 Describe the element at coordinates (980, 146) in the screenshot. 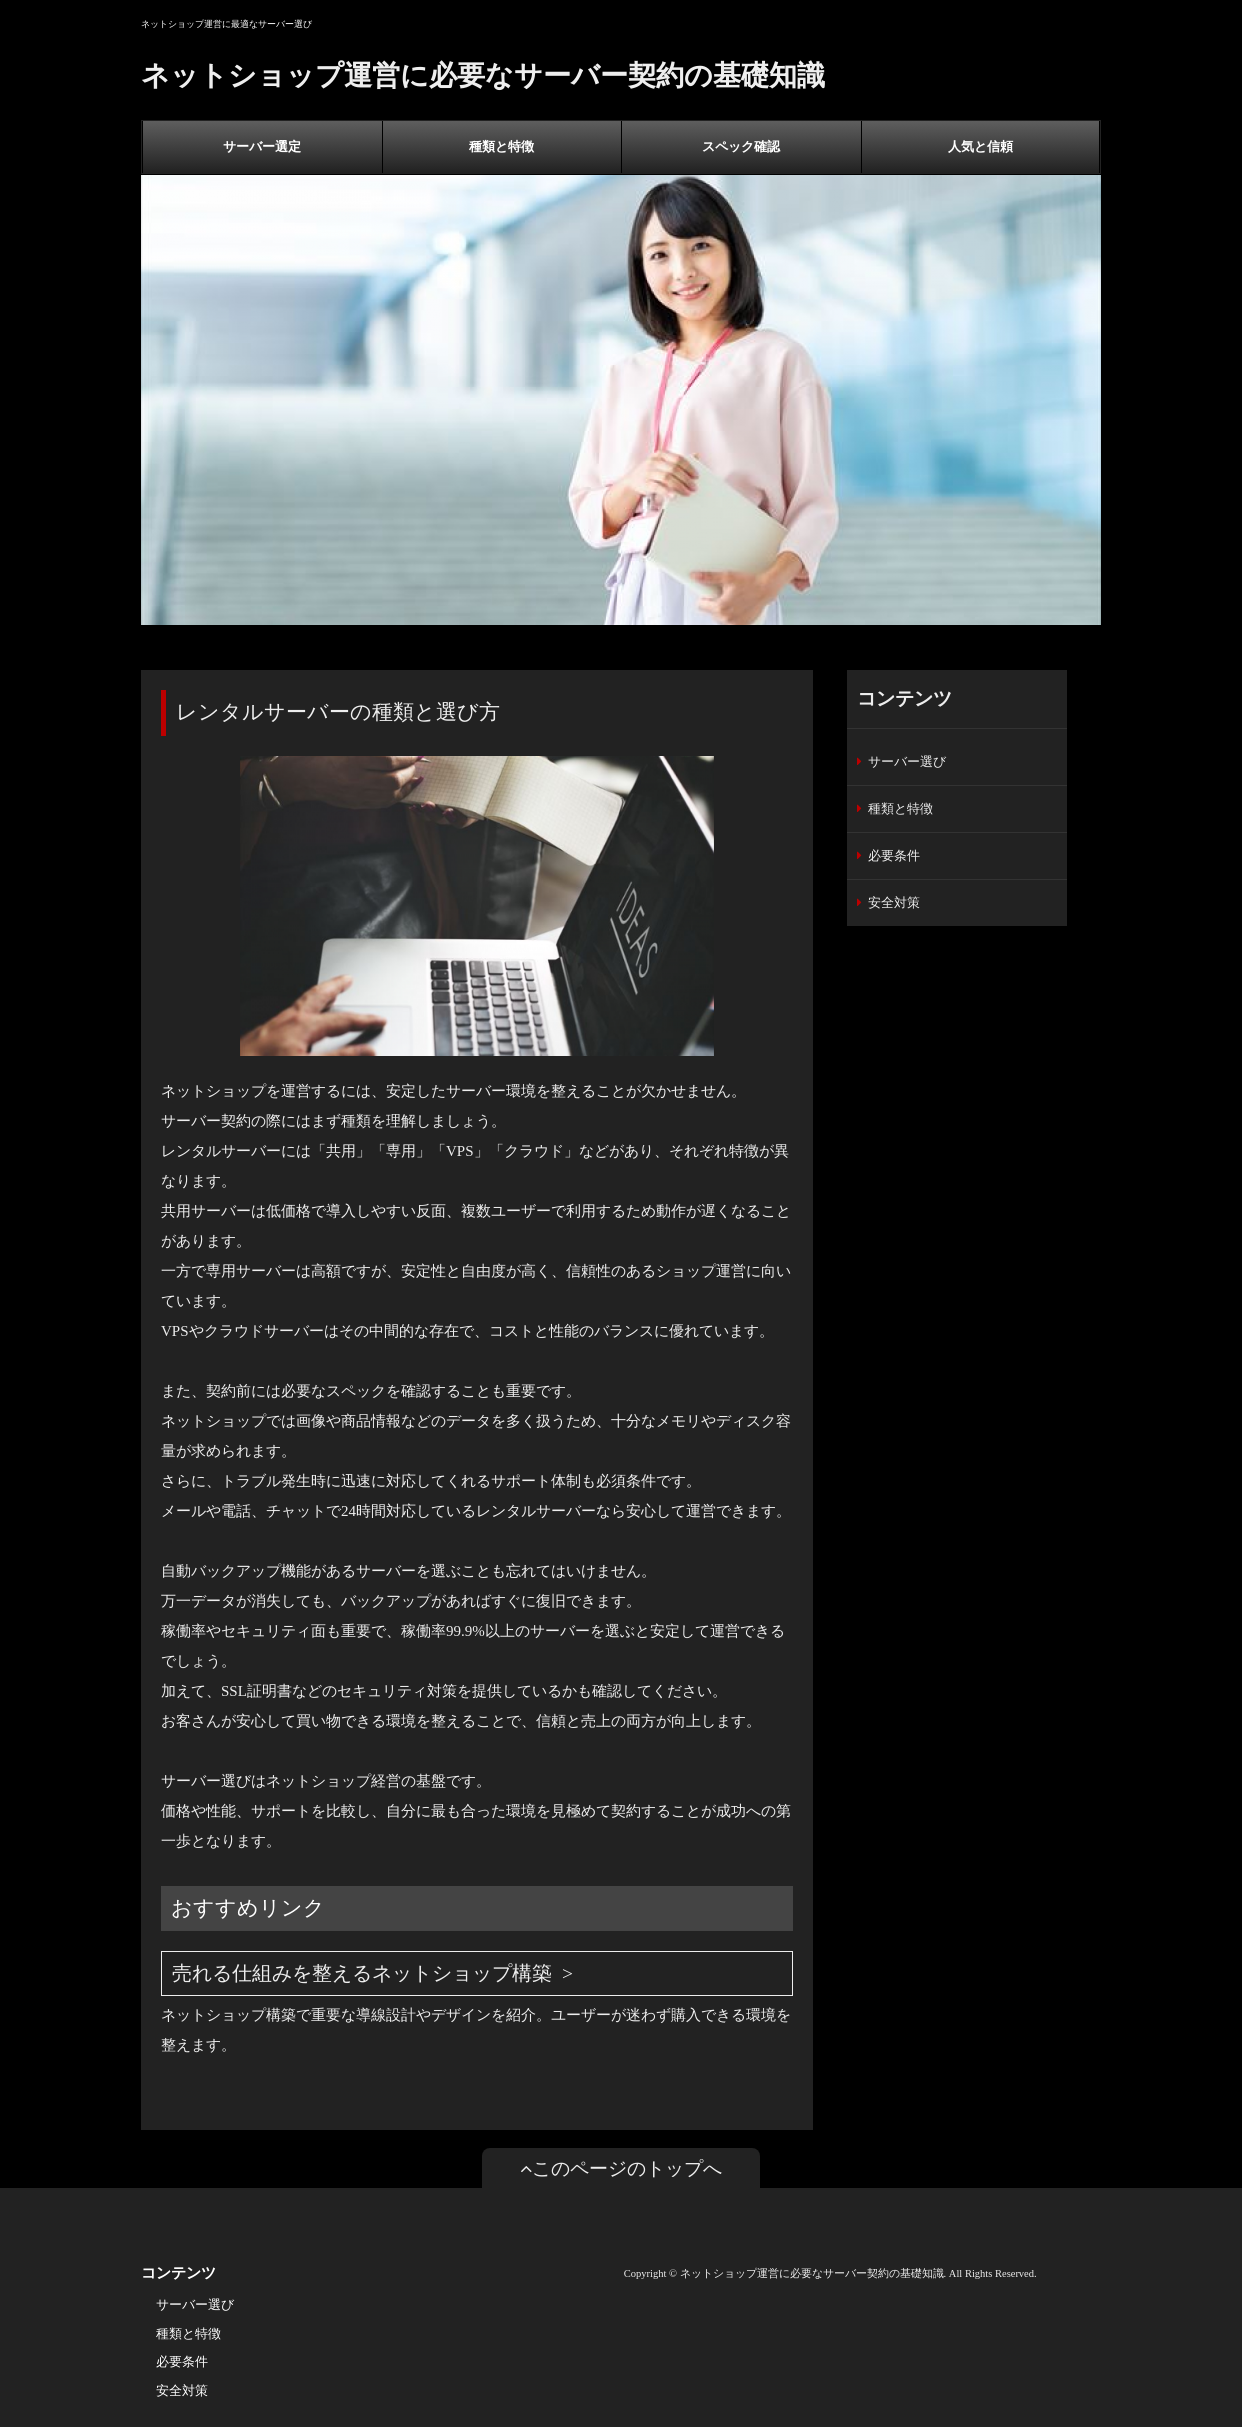

I see `人気と信頼` at that location.